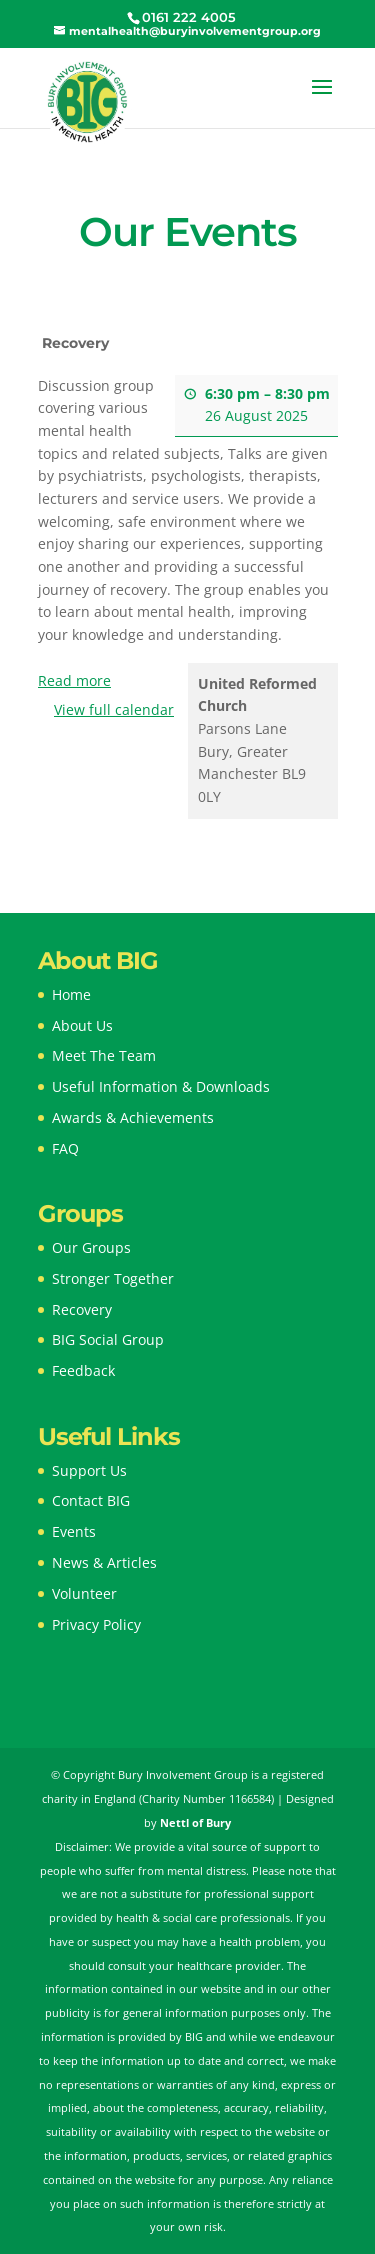  Describe the element at coordinates (83, 1370) in the screenshot. I see `Feedback` at that location.